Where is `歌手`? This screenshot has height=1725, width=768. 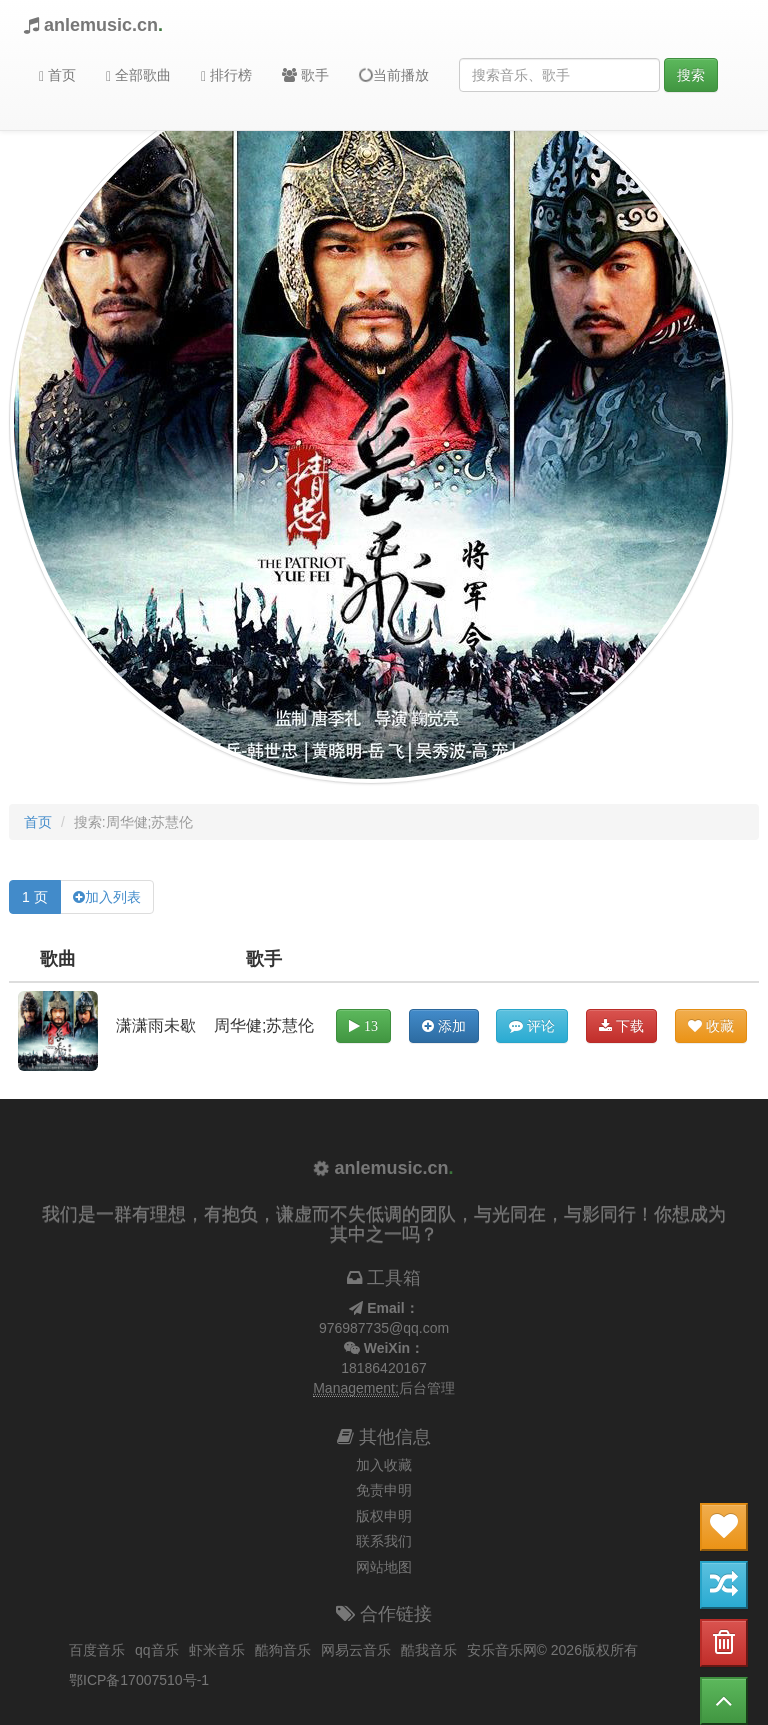 歌手 is located at coordinates (305, 75).